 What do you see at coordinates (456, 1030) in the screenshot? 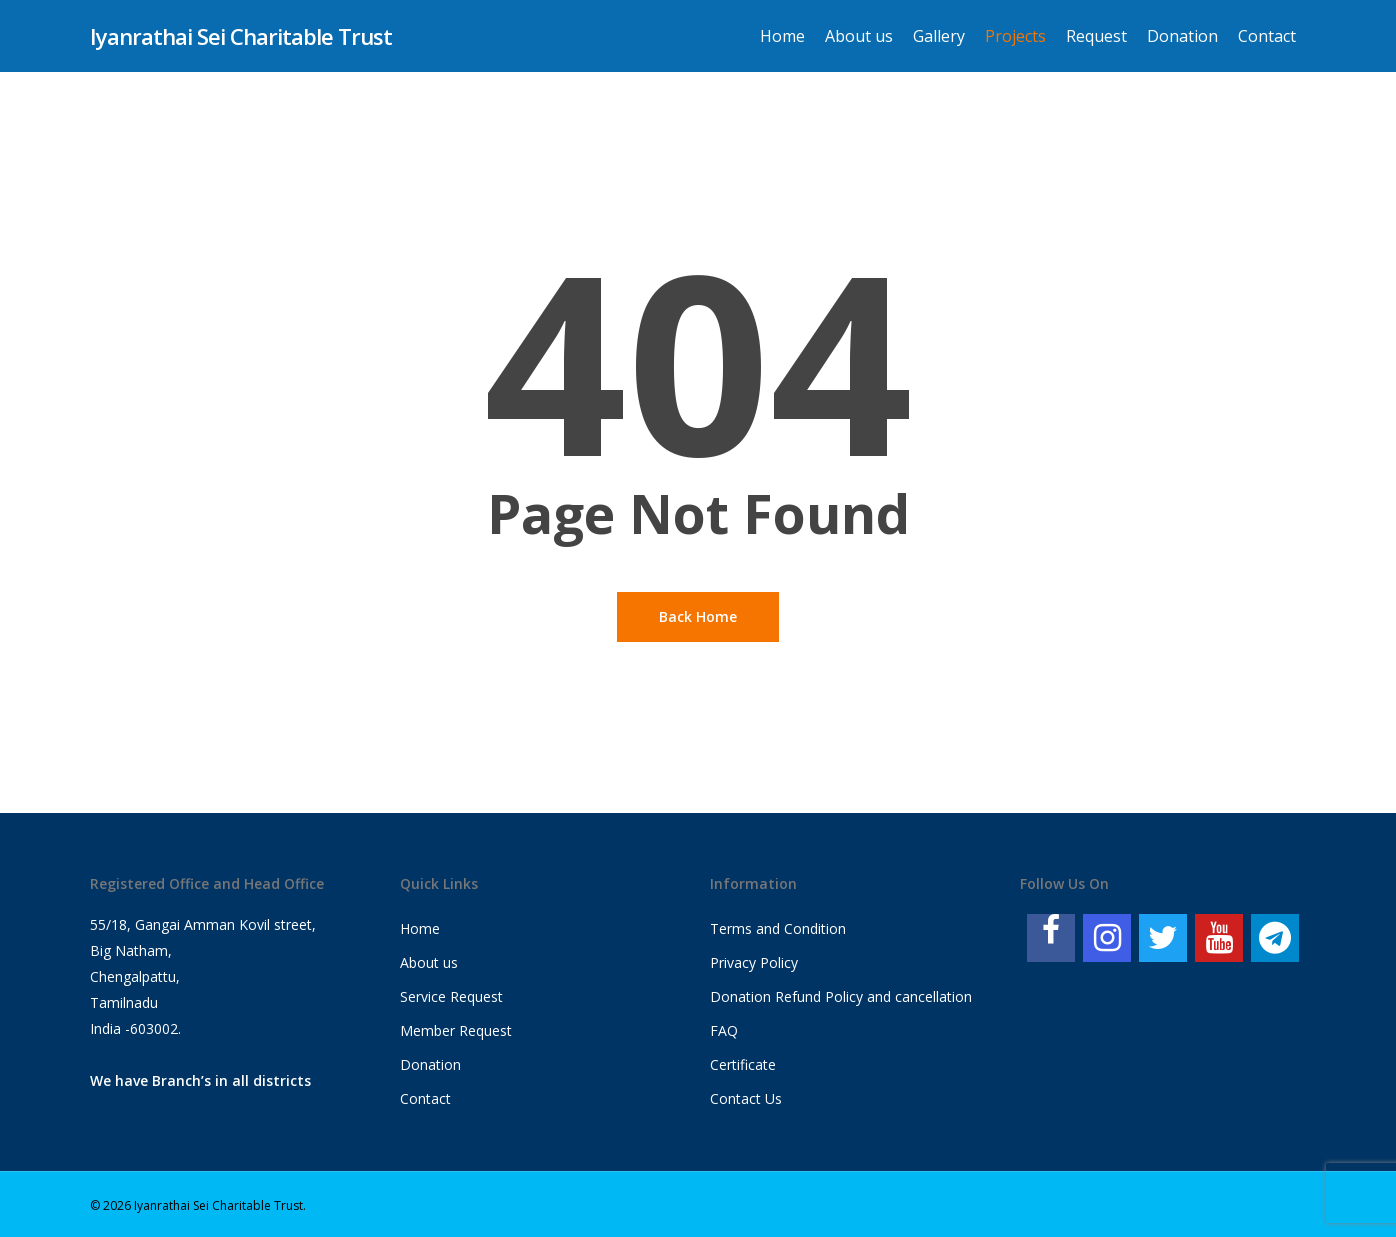
I see `Member Request` at bounding box center [456, 1030].